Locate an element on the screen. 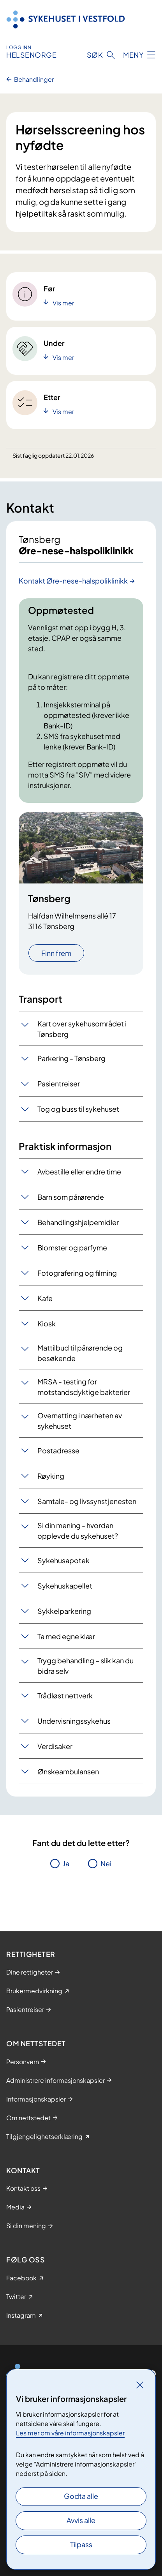  Mattilbud til pårørende og besøkende is located at coordinates (80, 1353).